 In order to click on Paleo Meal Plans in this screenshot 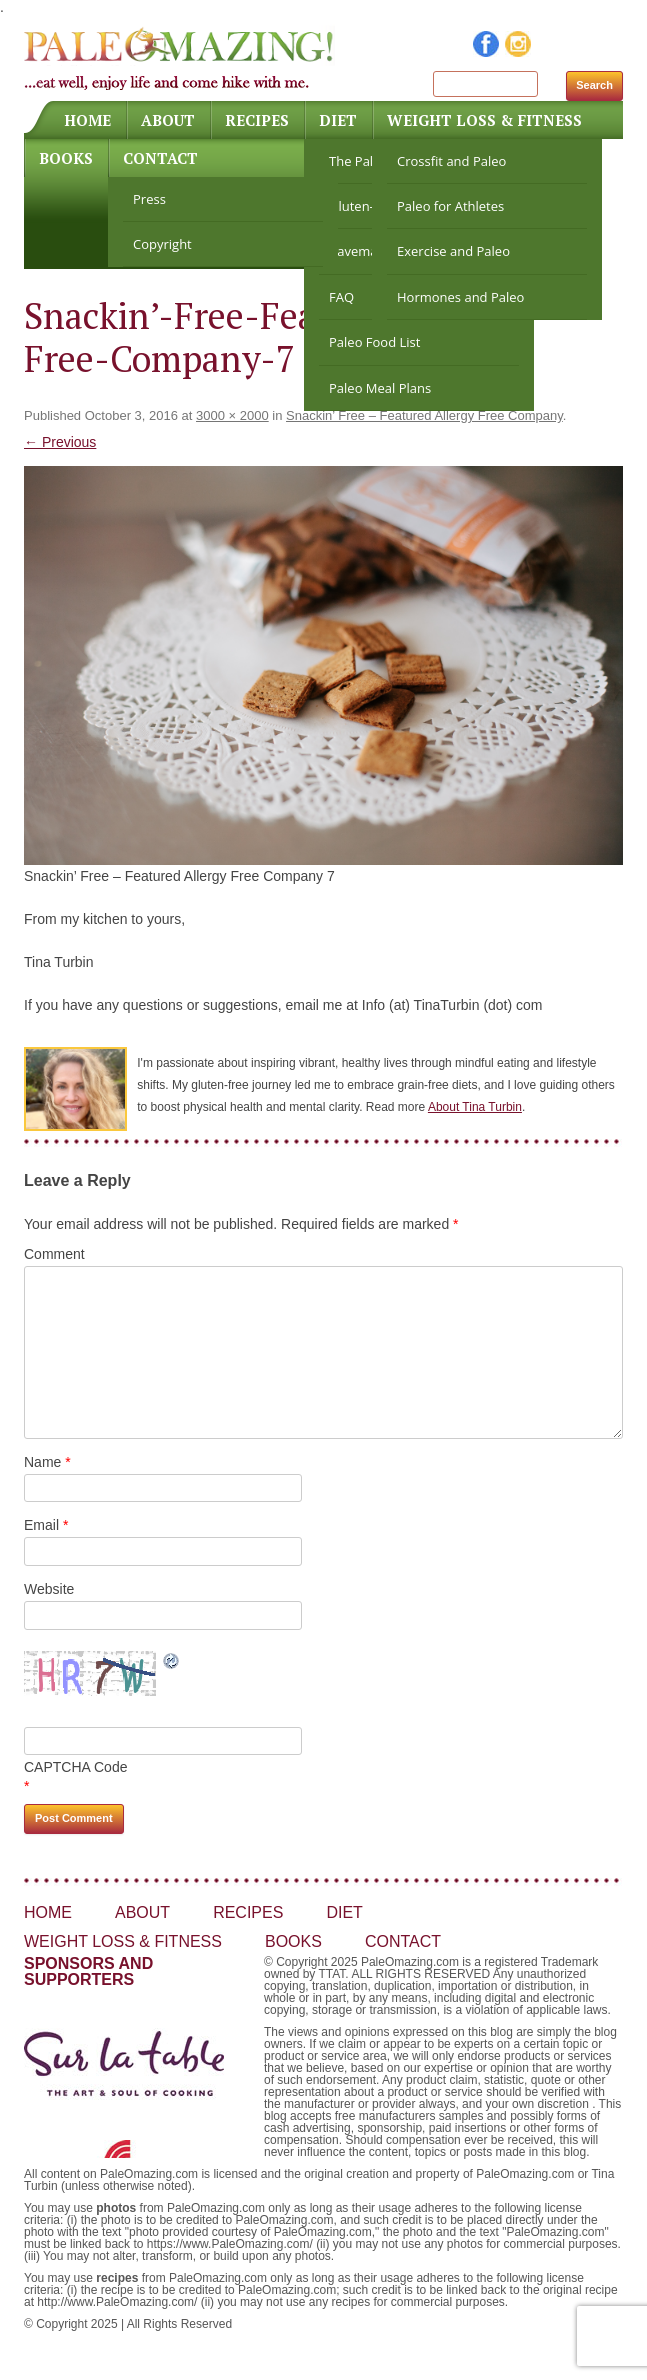, I will do `click(380, 388)`.